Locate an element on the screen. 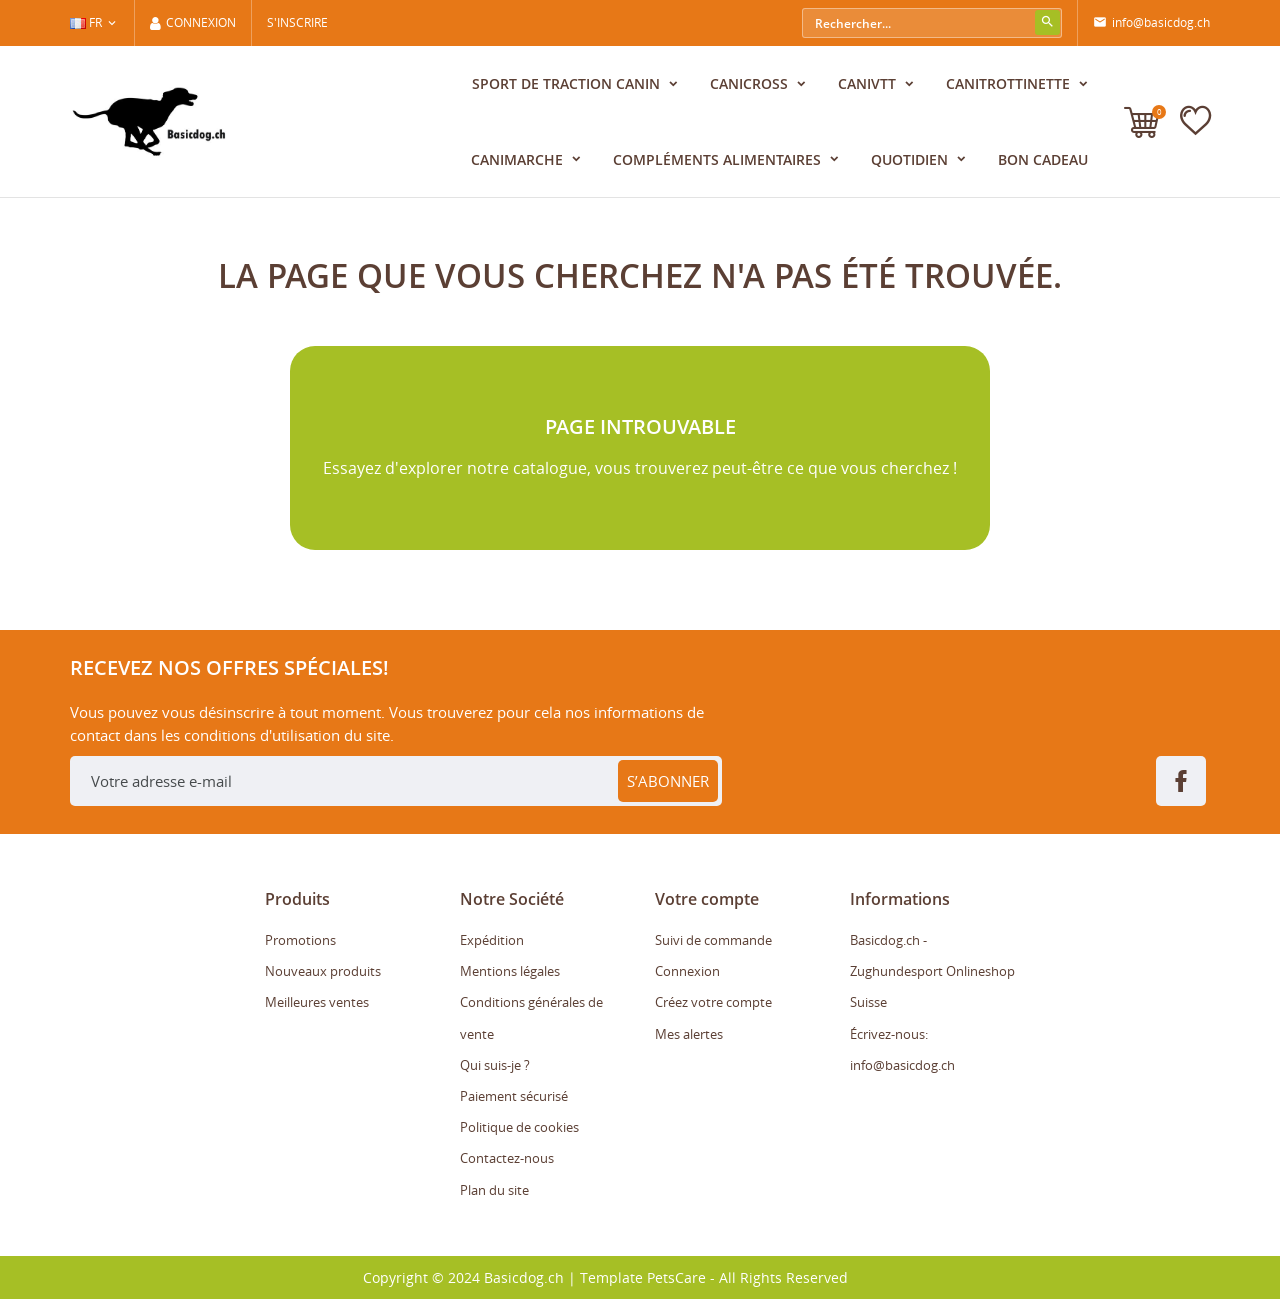 Image resolution: width=1280 pixels, height=1299 pixels. Compléments alimentaires is located at coordinates (719, 159).